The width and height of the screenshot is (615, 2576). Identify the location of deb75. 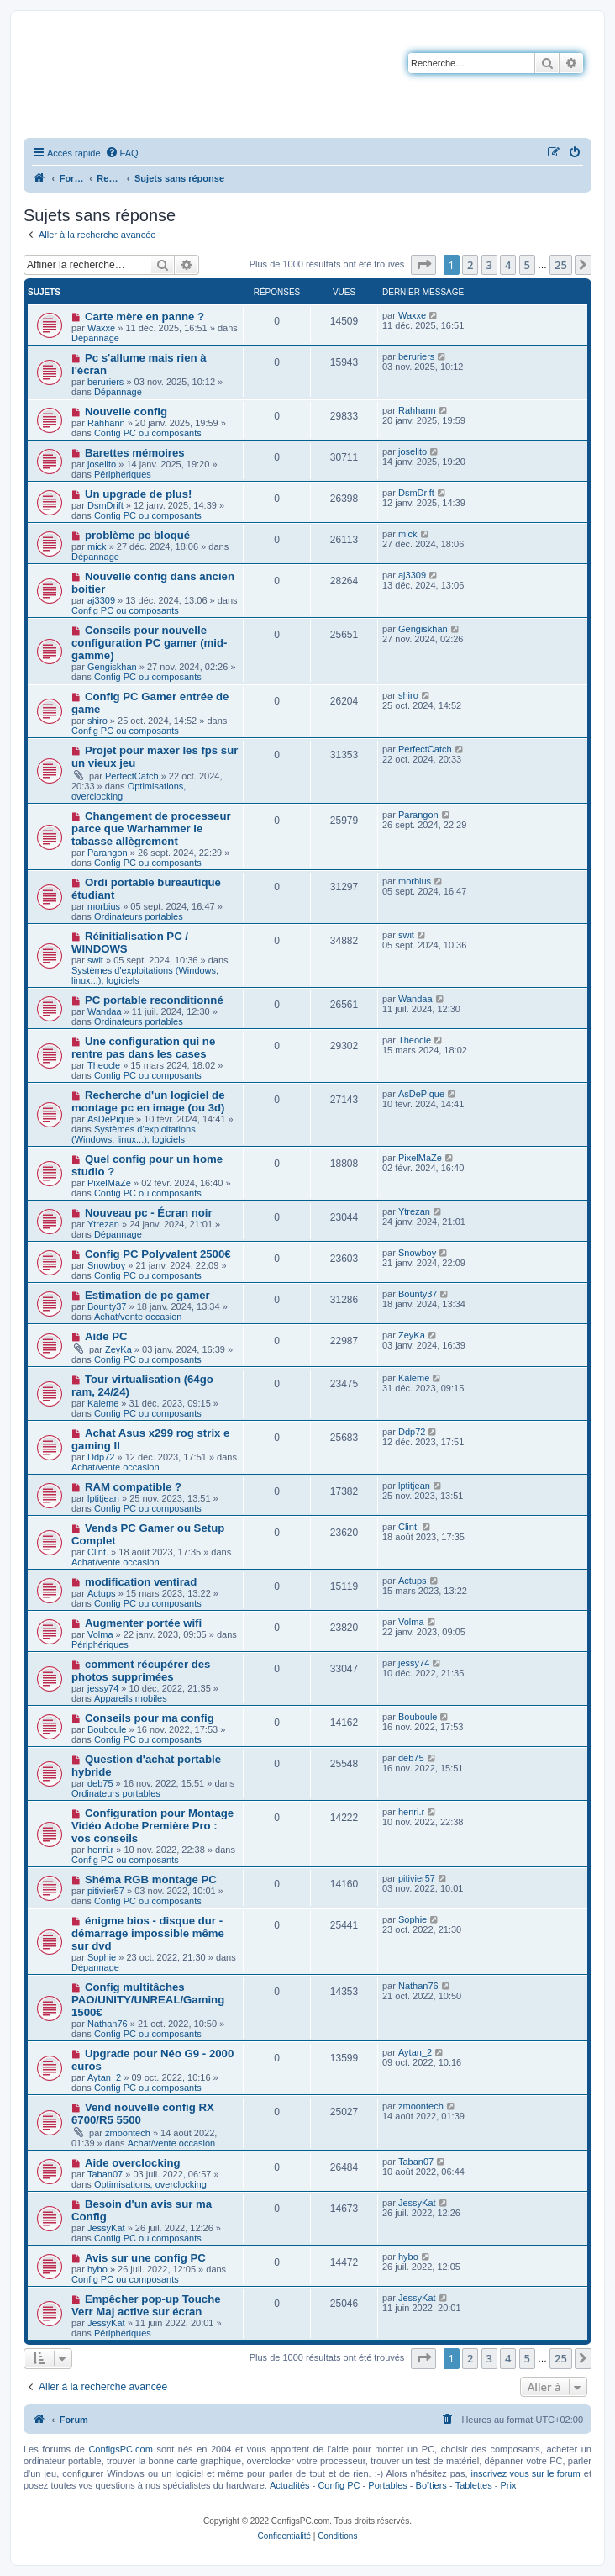
(100, 1783).